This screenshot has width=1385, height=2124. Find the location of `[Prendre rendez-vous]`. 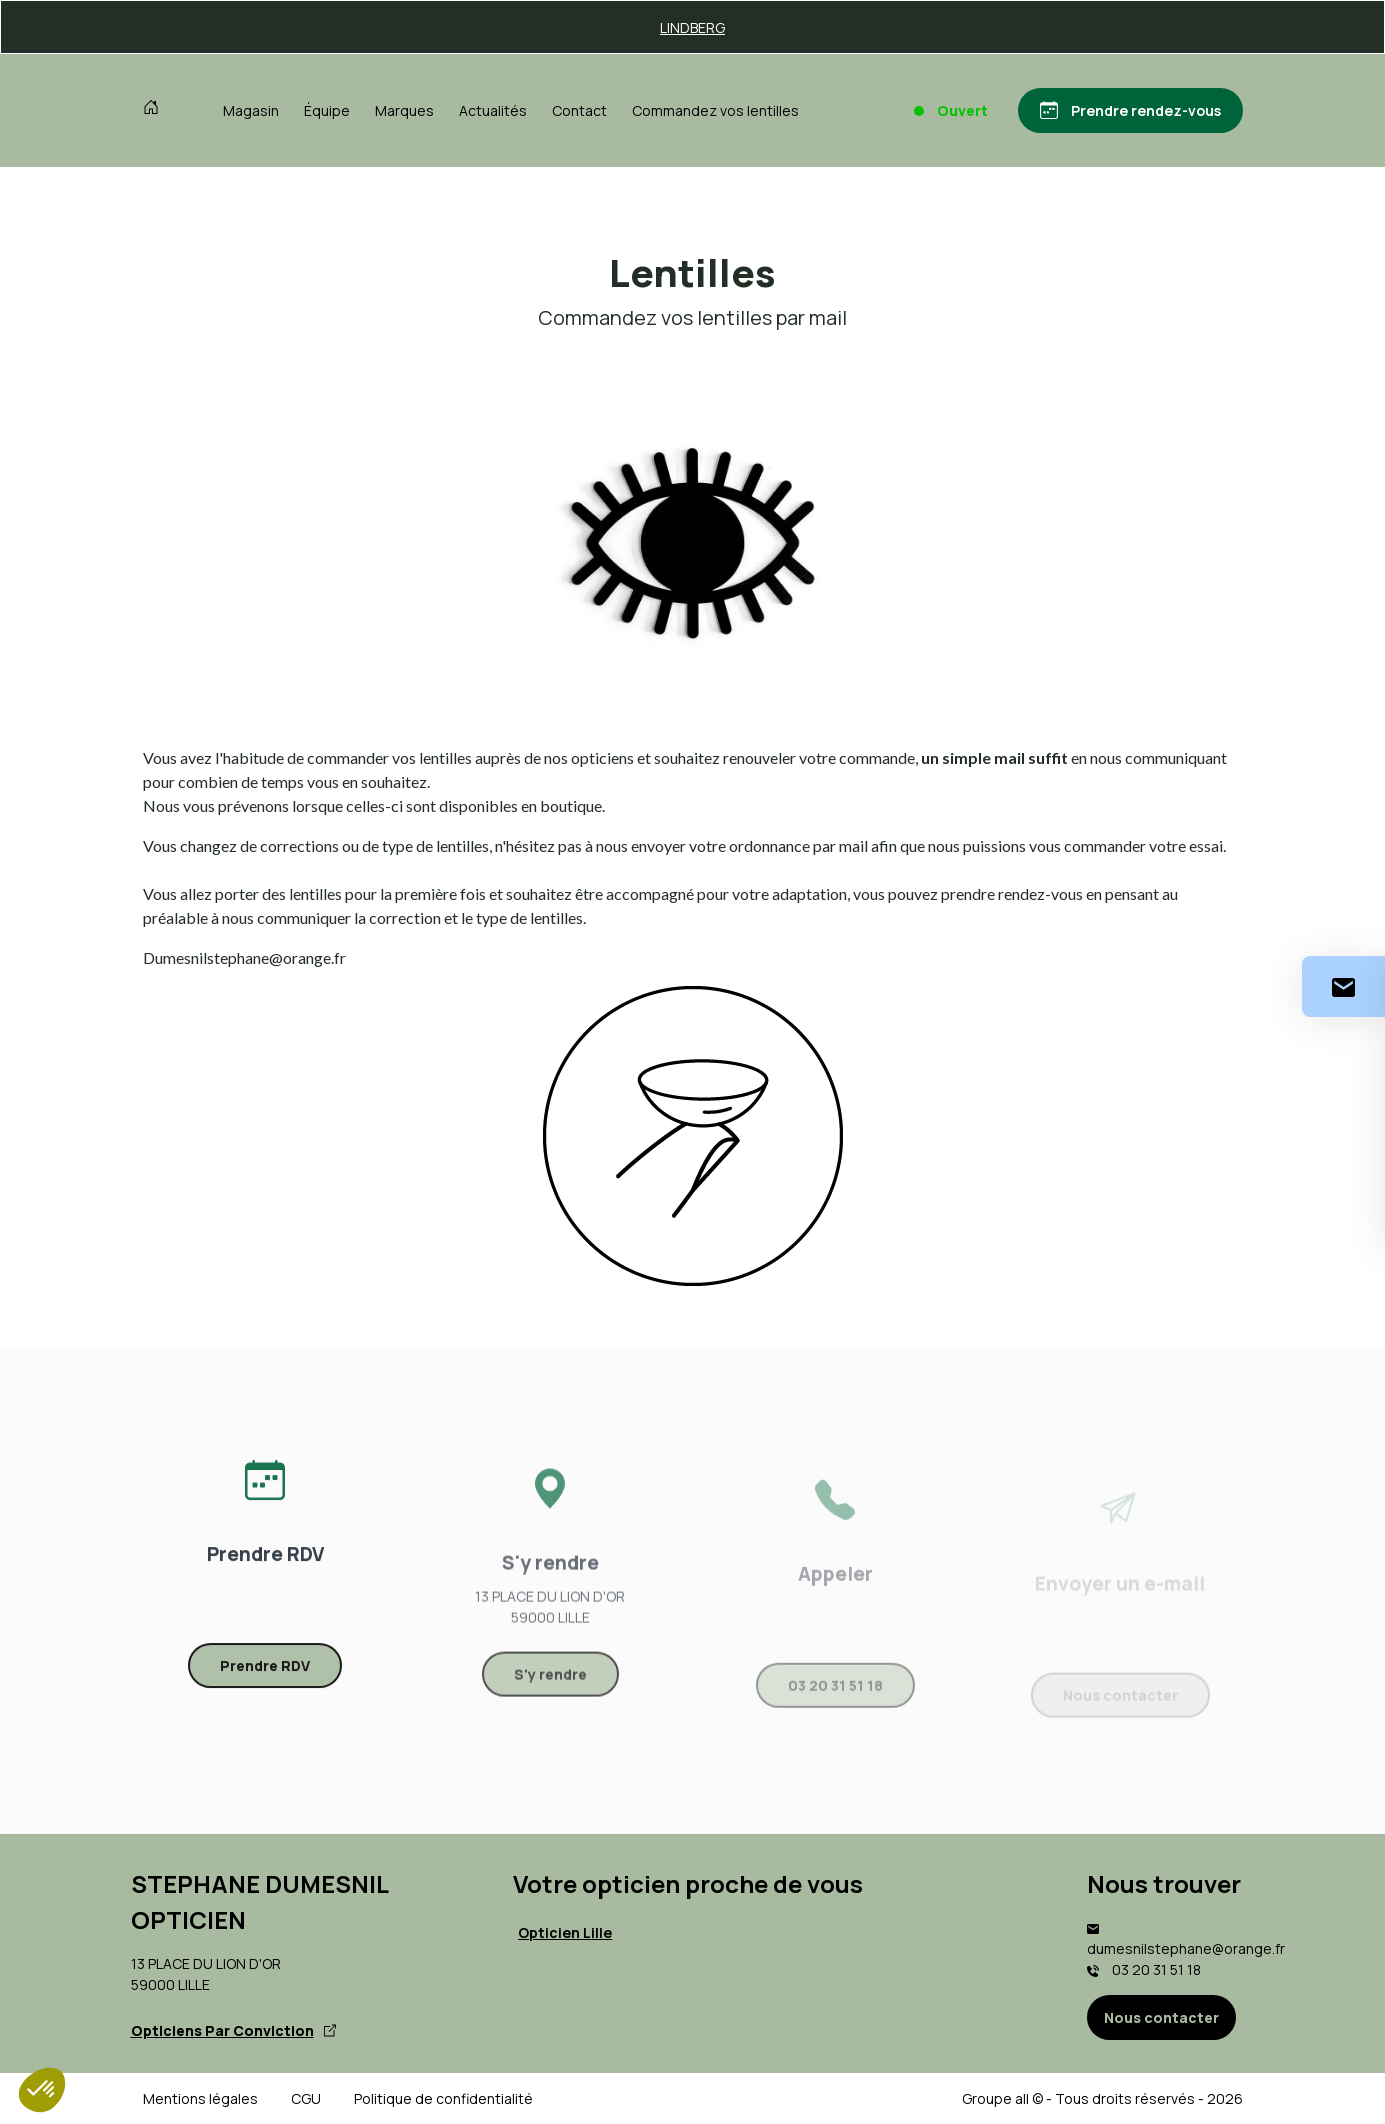

[Prendre rendez-vous] is located at coordinates (1130, 110).